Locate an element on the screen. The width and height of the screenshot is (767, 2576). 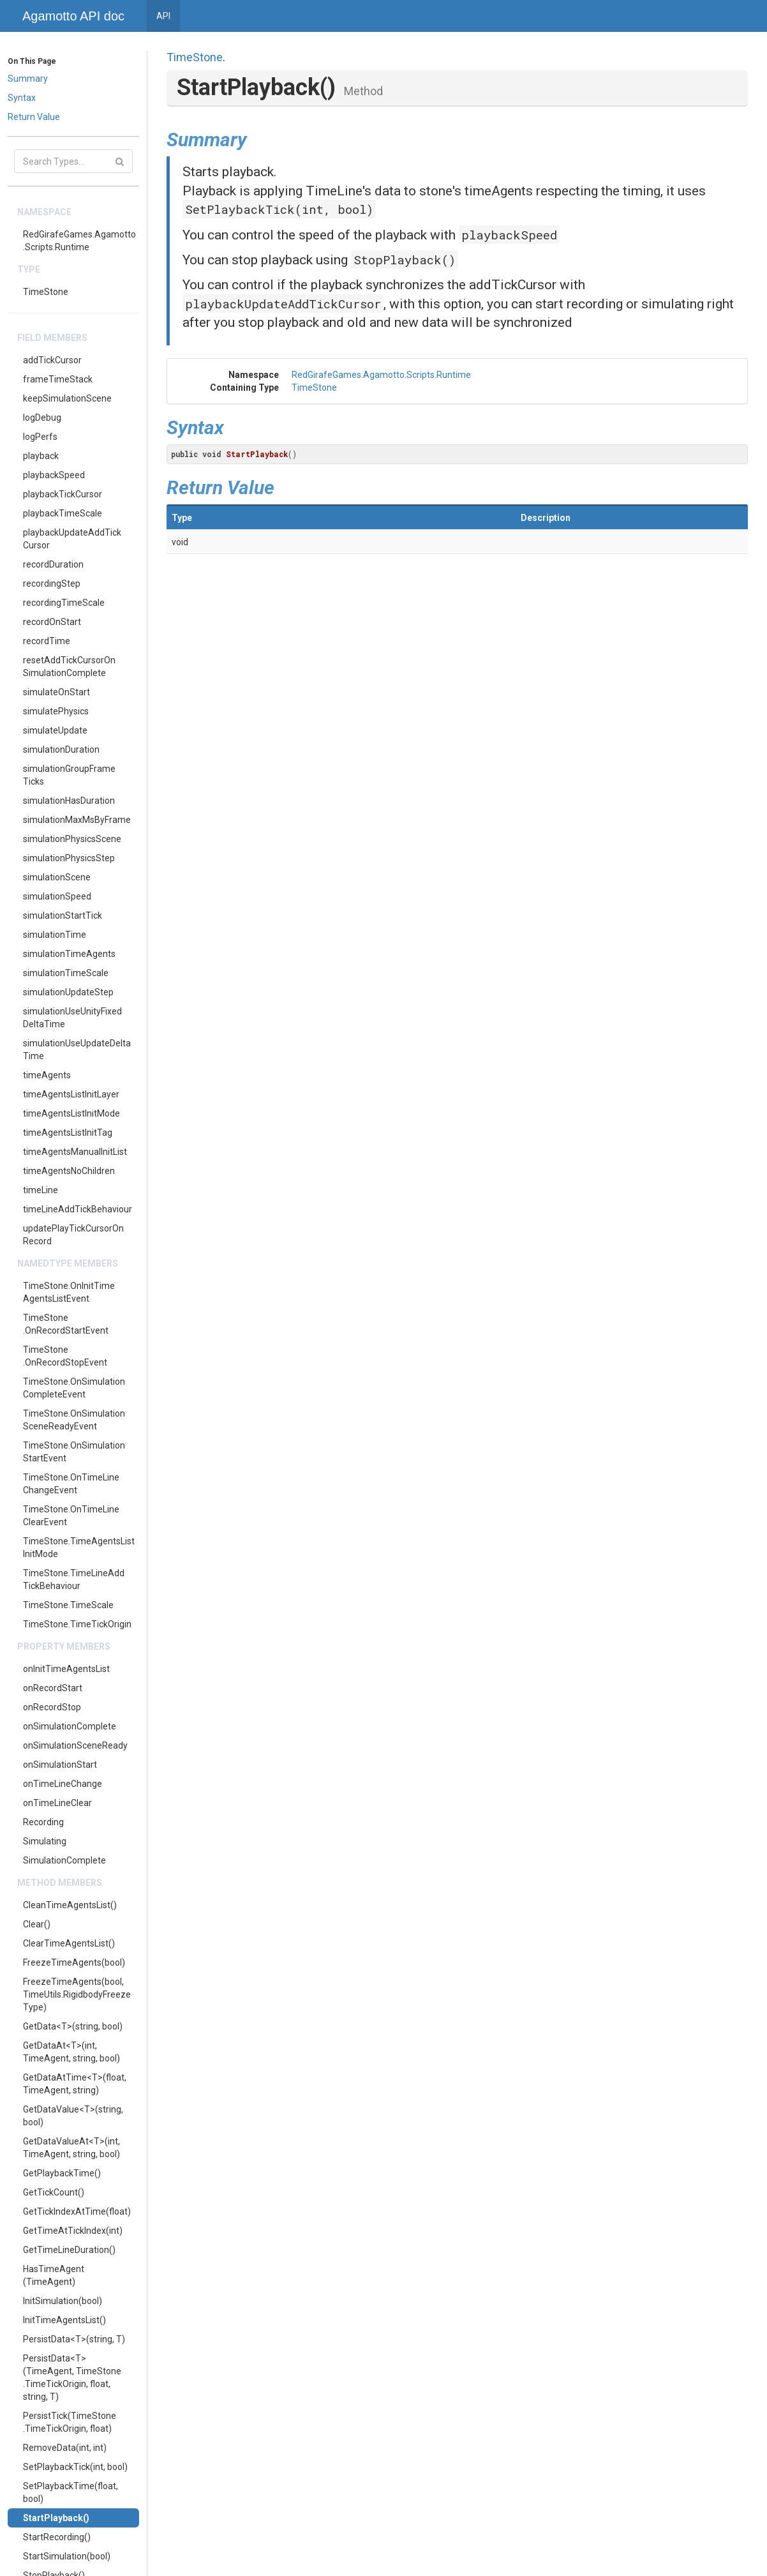
PersistTick(TimeStone.TimeTickOrigin, float) is located at coordinates (69, 2422).